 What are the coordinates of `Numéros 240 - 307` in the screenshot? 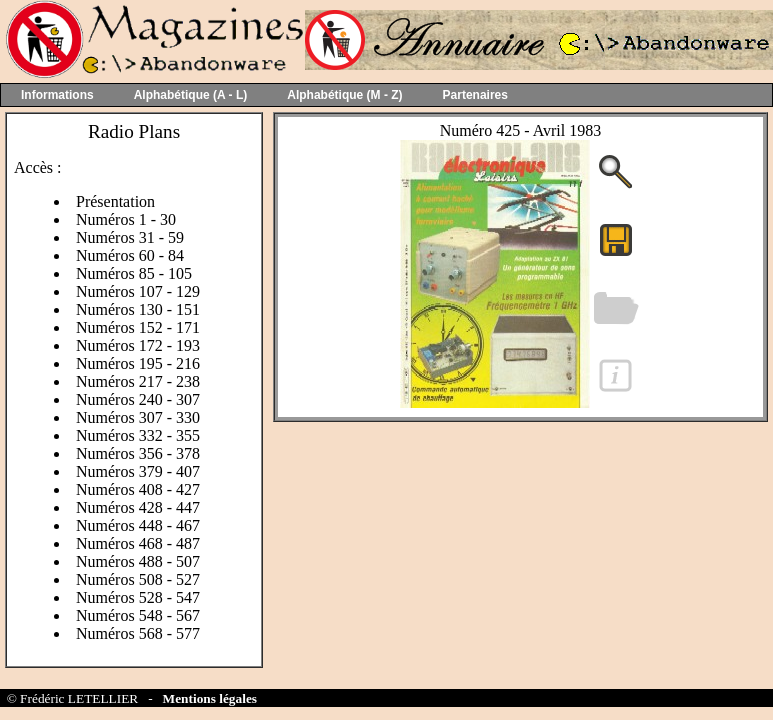 It's located at (138, 399).